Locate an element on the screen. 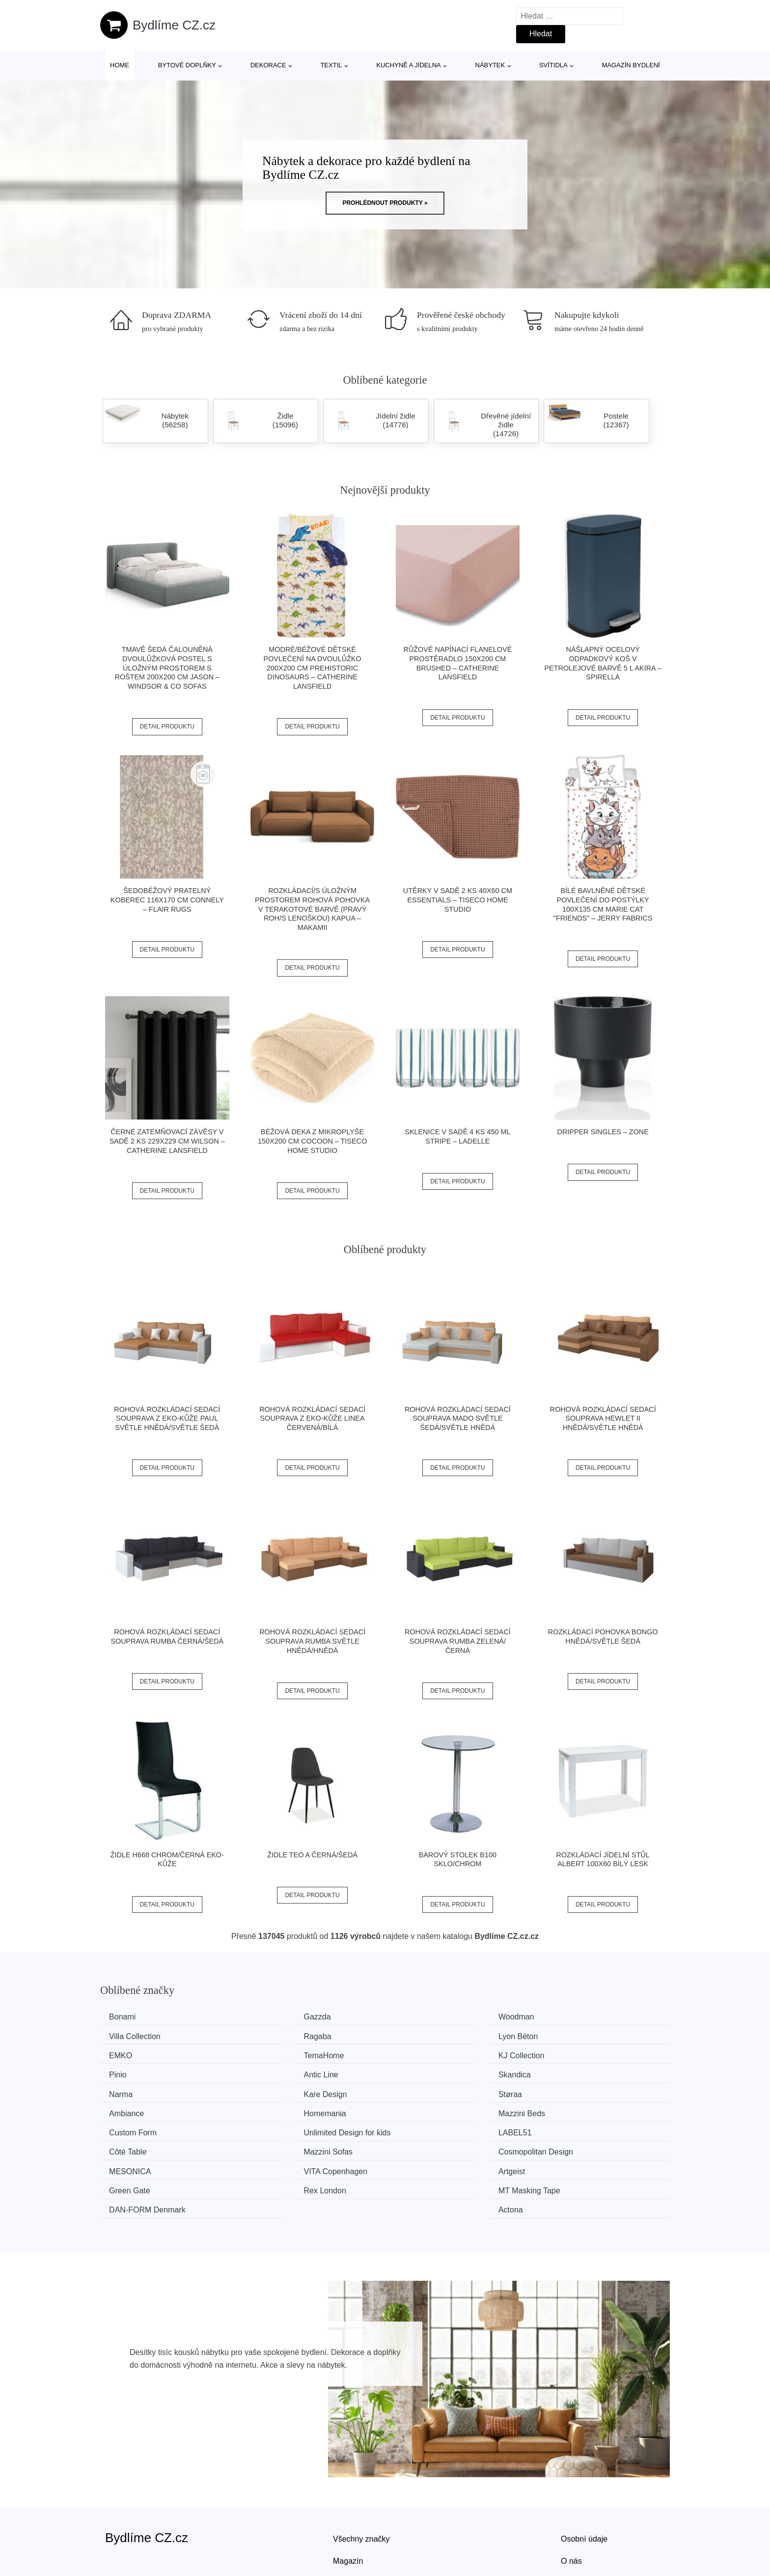 Image resolution: width=770 pixels, height=2576 pixels. Béžová deka z mikroplyše 150x200 cm Cocoon – Tiseco Home Studio is located at coordinates (312, 1141).